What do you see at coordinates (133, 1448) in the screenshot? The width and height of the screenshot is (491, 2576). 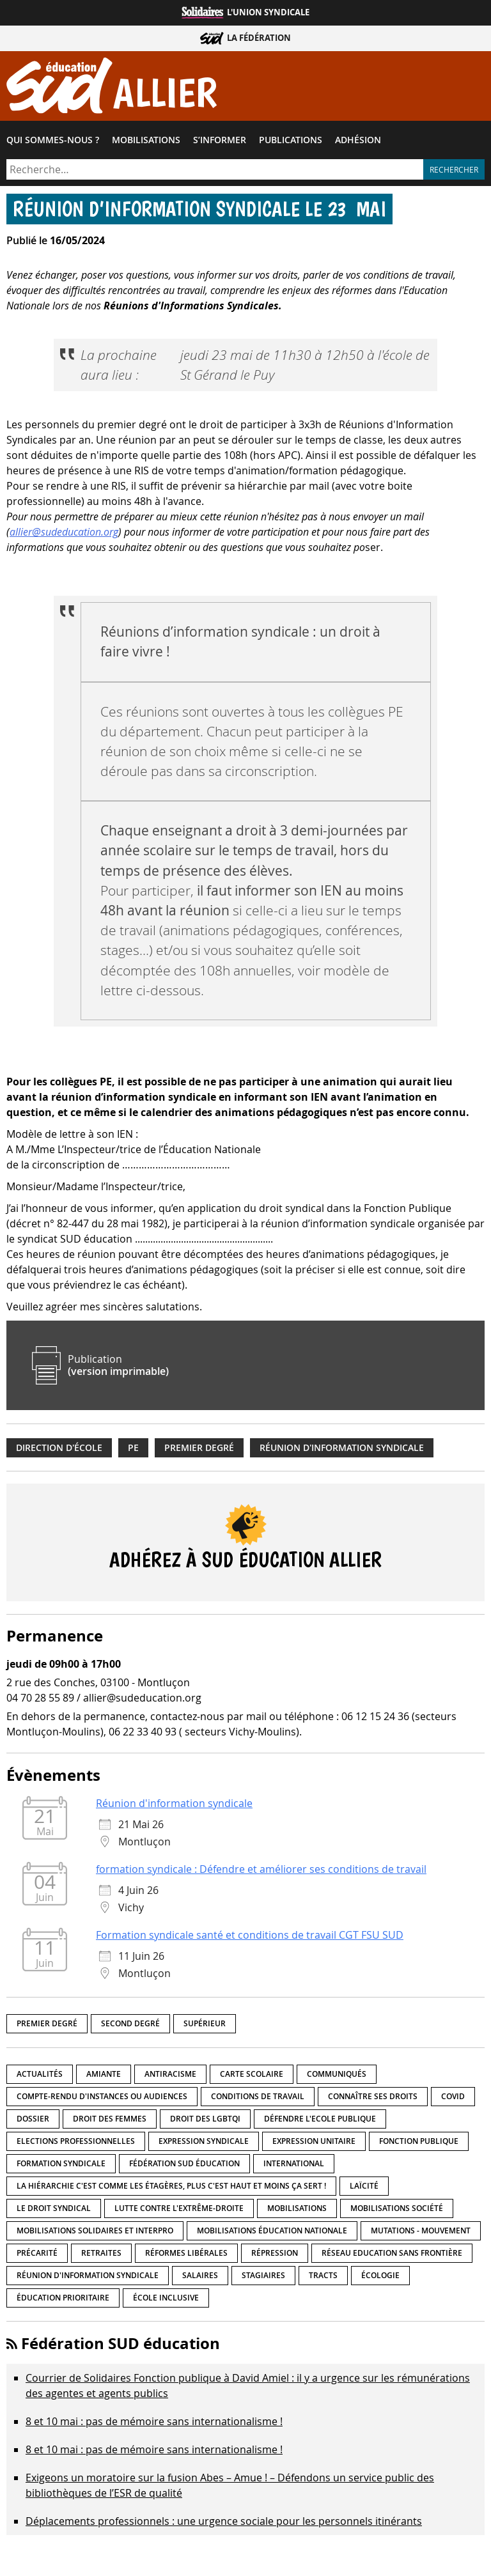 I see `PE` at bounding box center [133, 1448].